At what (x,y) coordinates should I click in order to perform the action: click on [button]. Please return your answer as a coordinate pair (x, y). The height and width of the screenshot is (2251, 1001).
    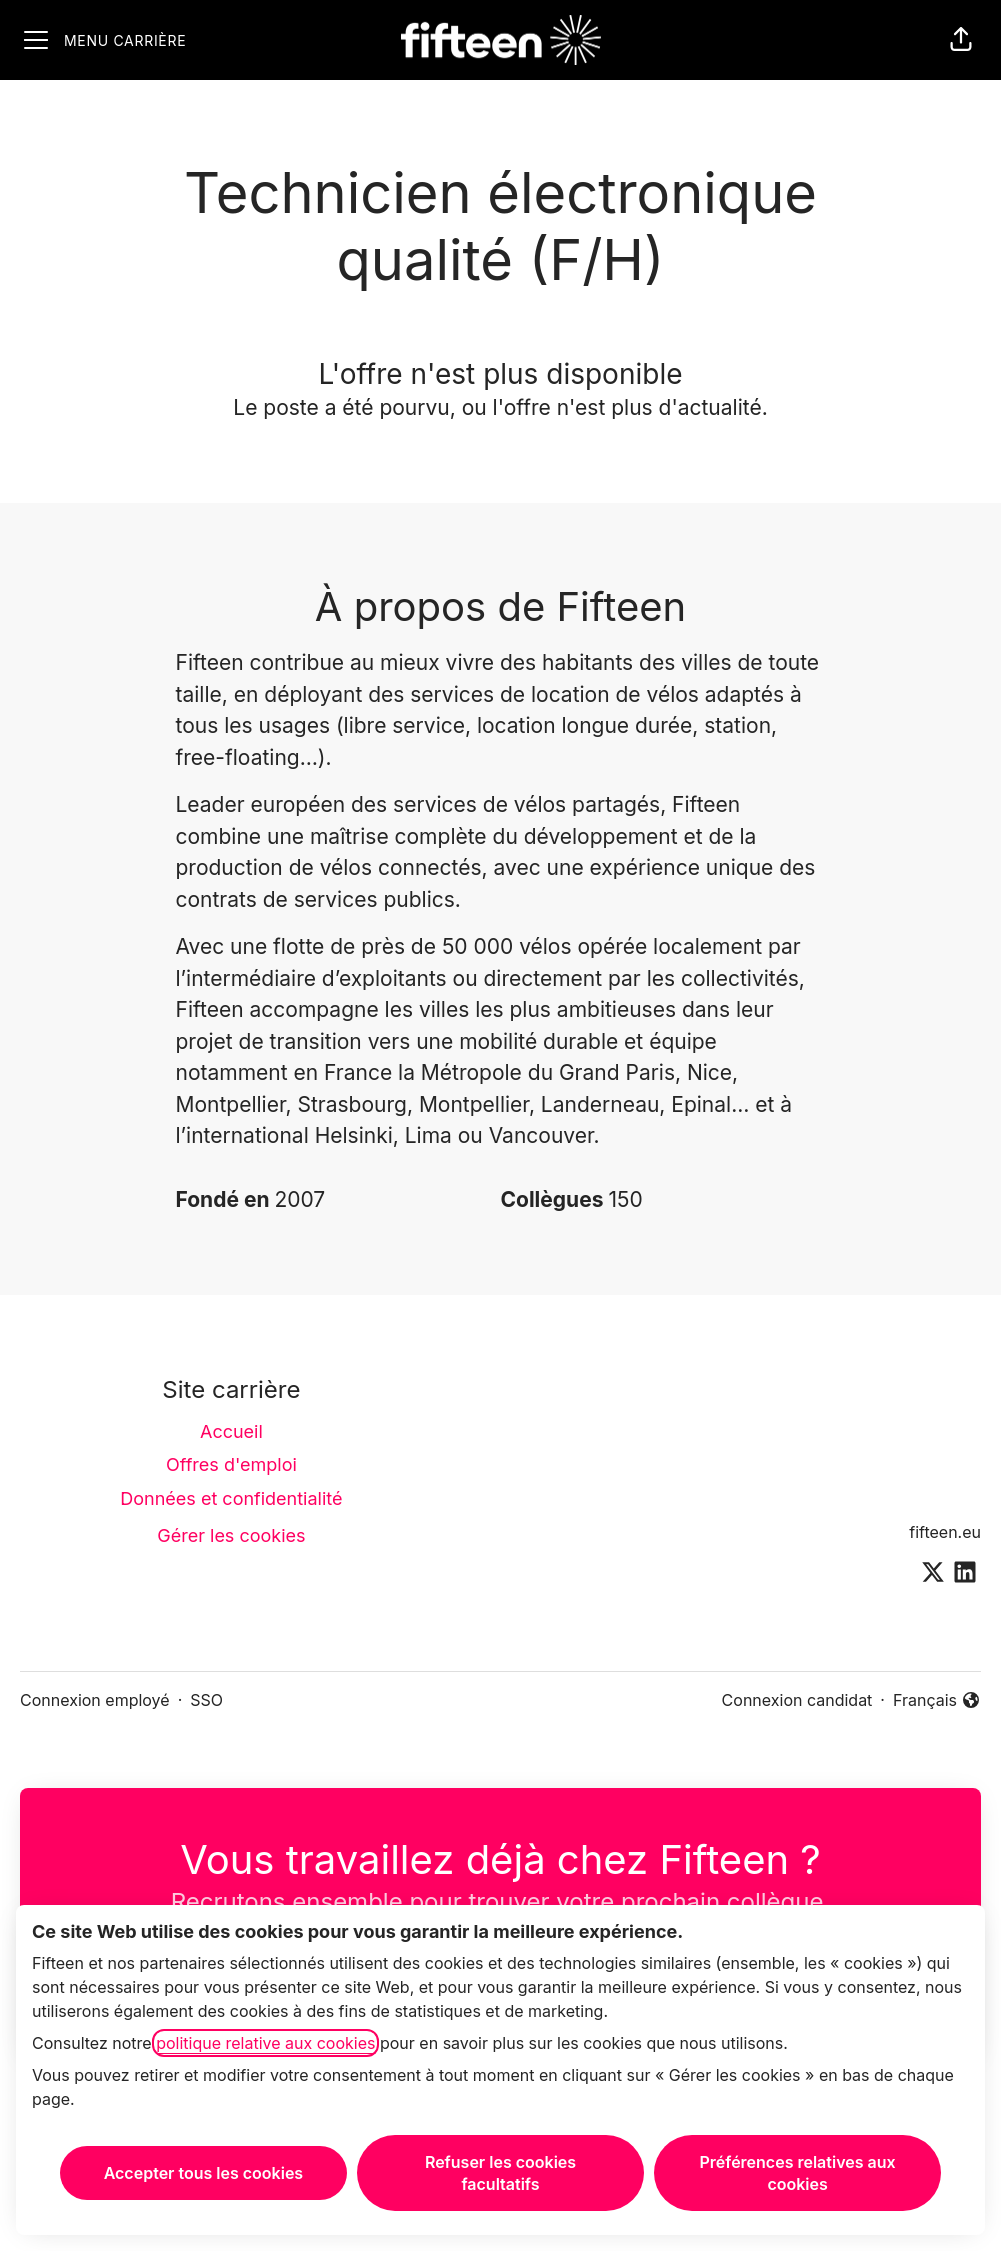
    Looking at the image, I should click on (961, 40).